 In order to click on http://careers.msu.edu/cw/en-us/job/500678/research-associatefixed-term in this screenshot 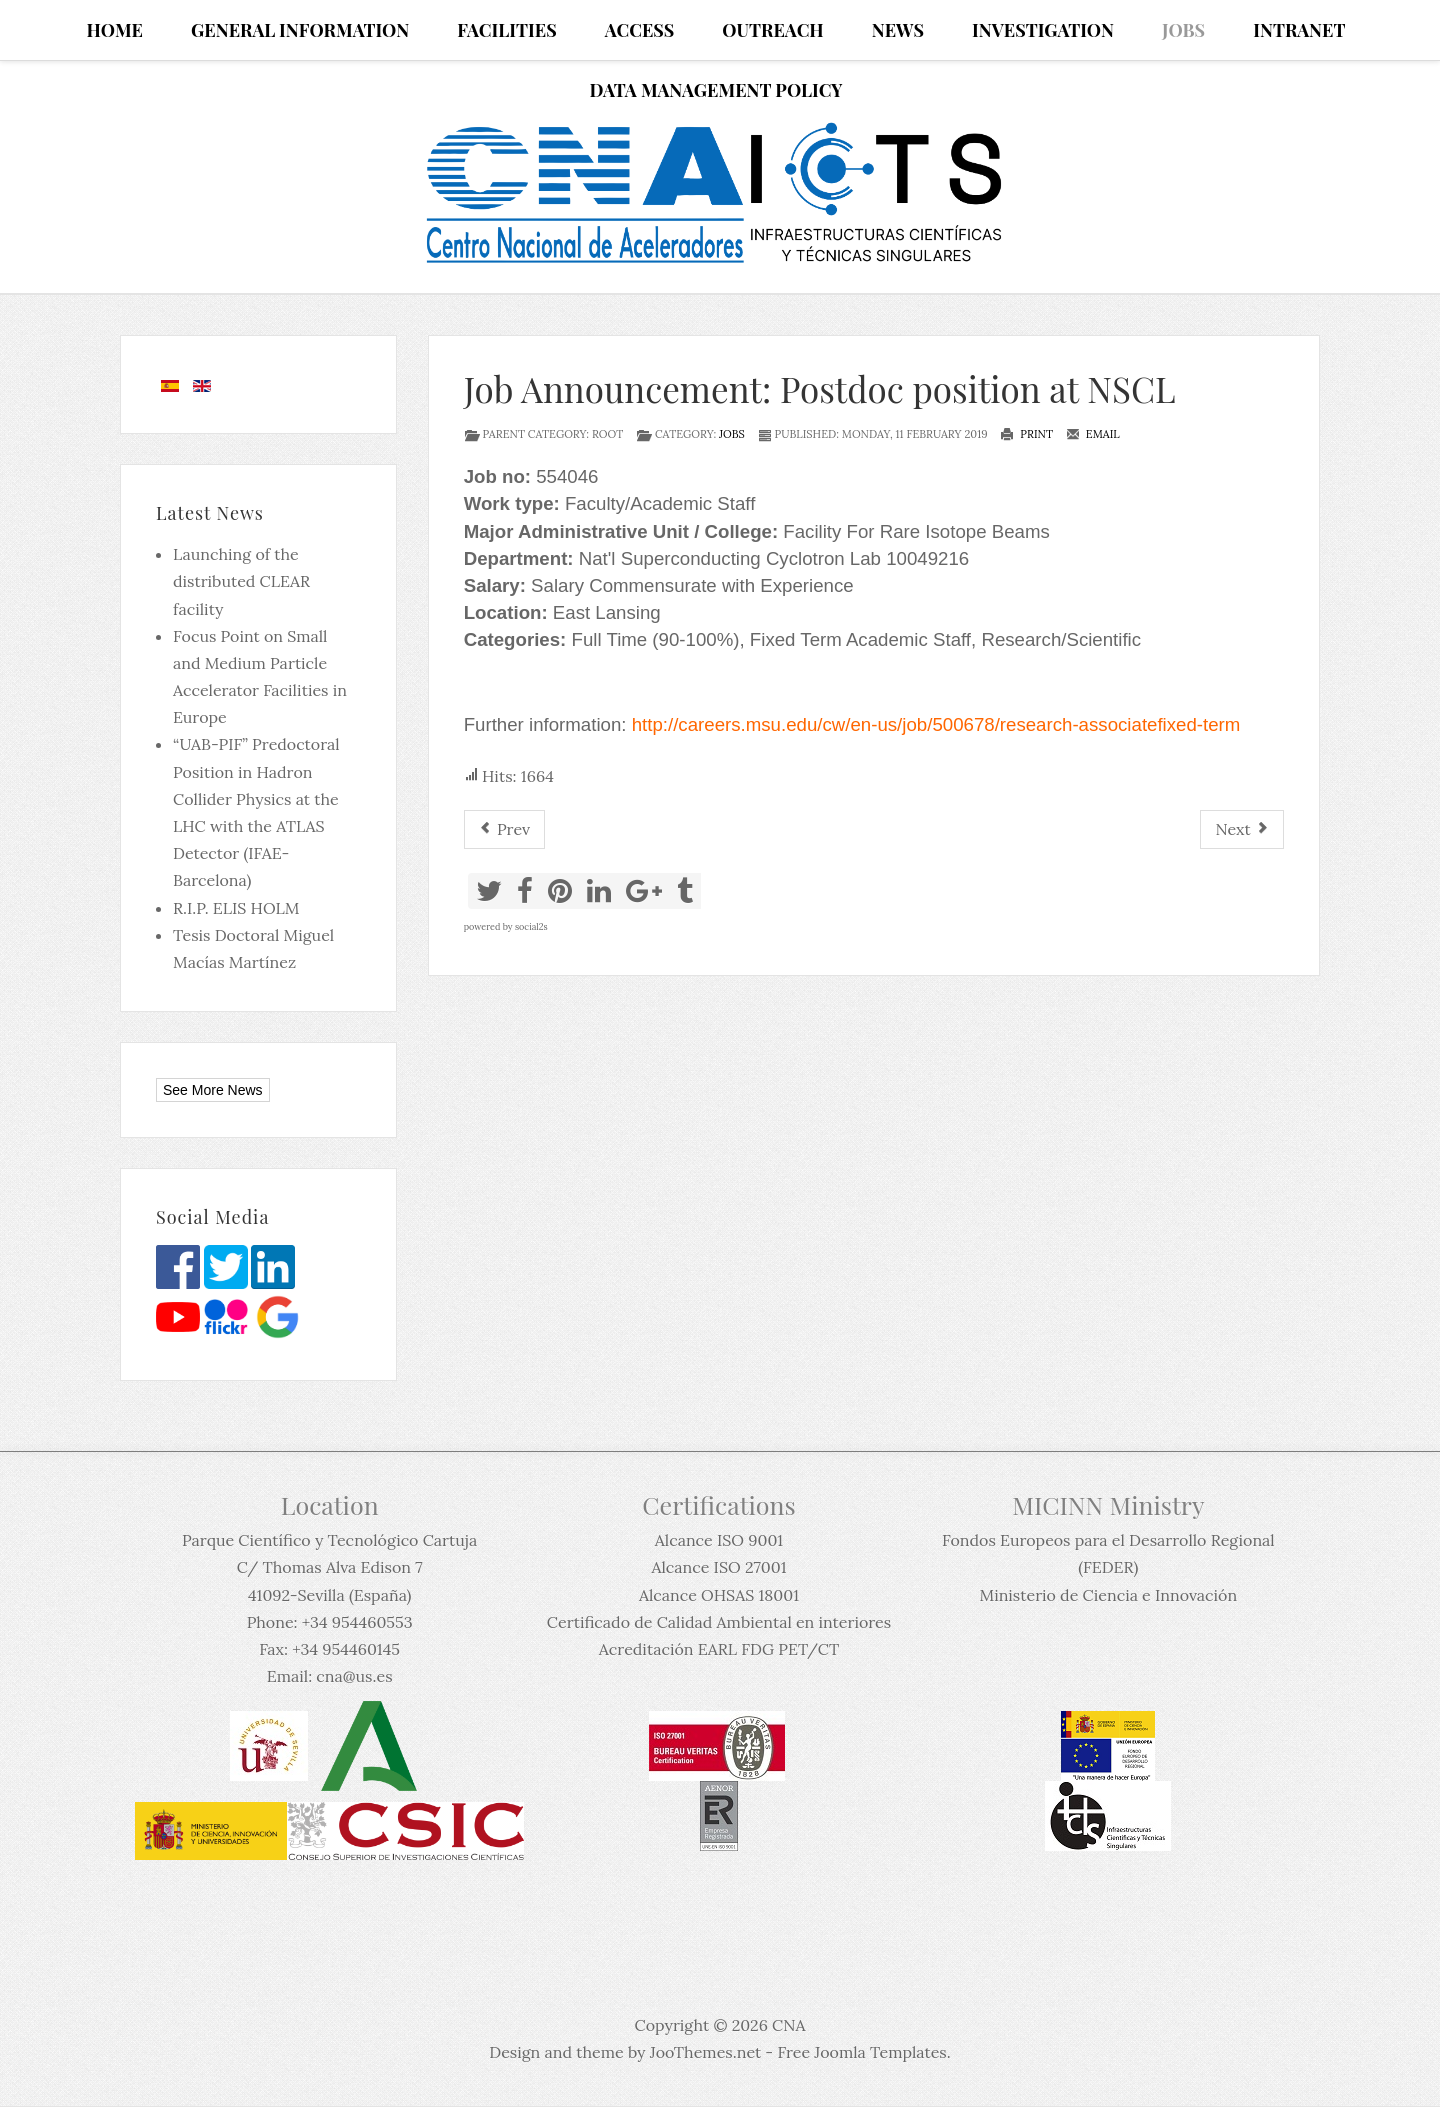, I will do `click(936, 724)`.